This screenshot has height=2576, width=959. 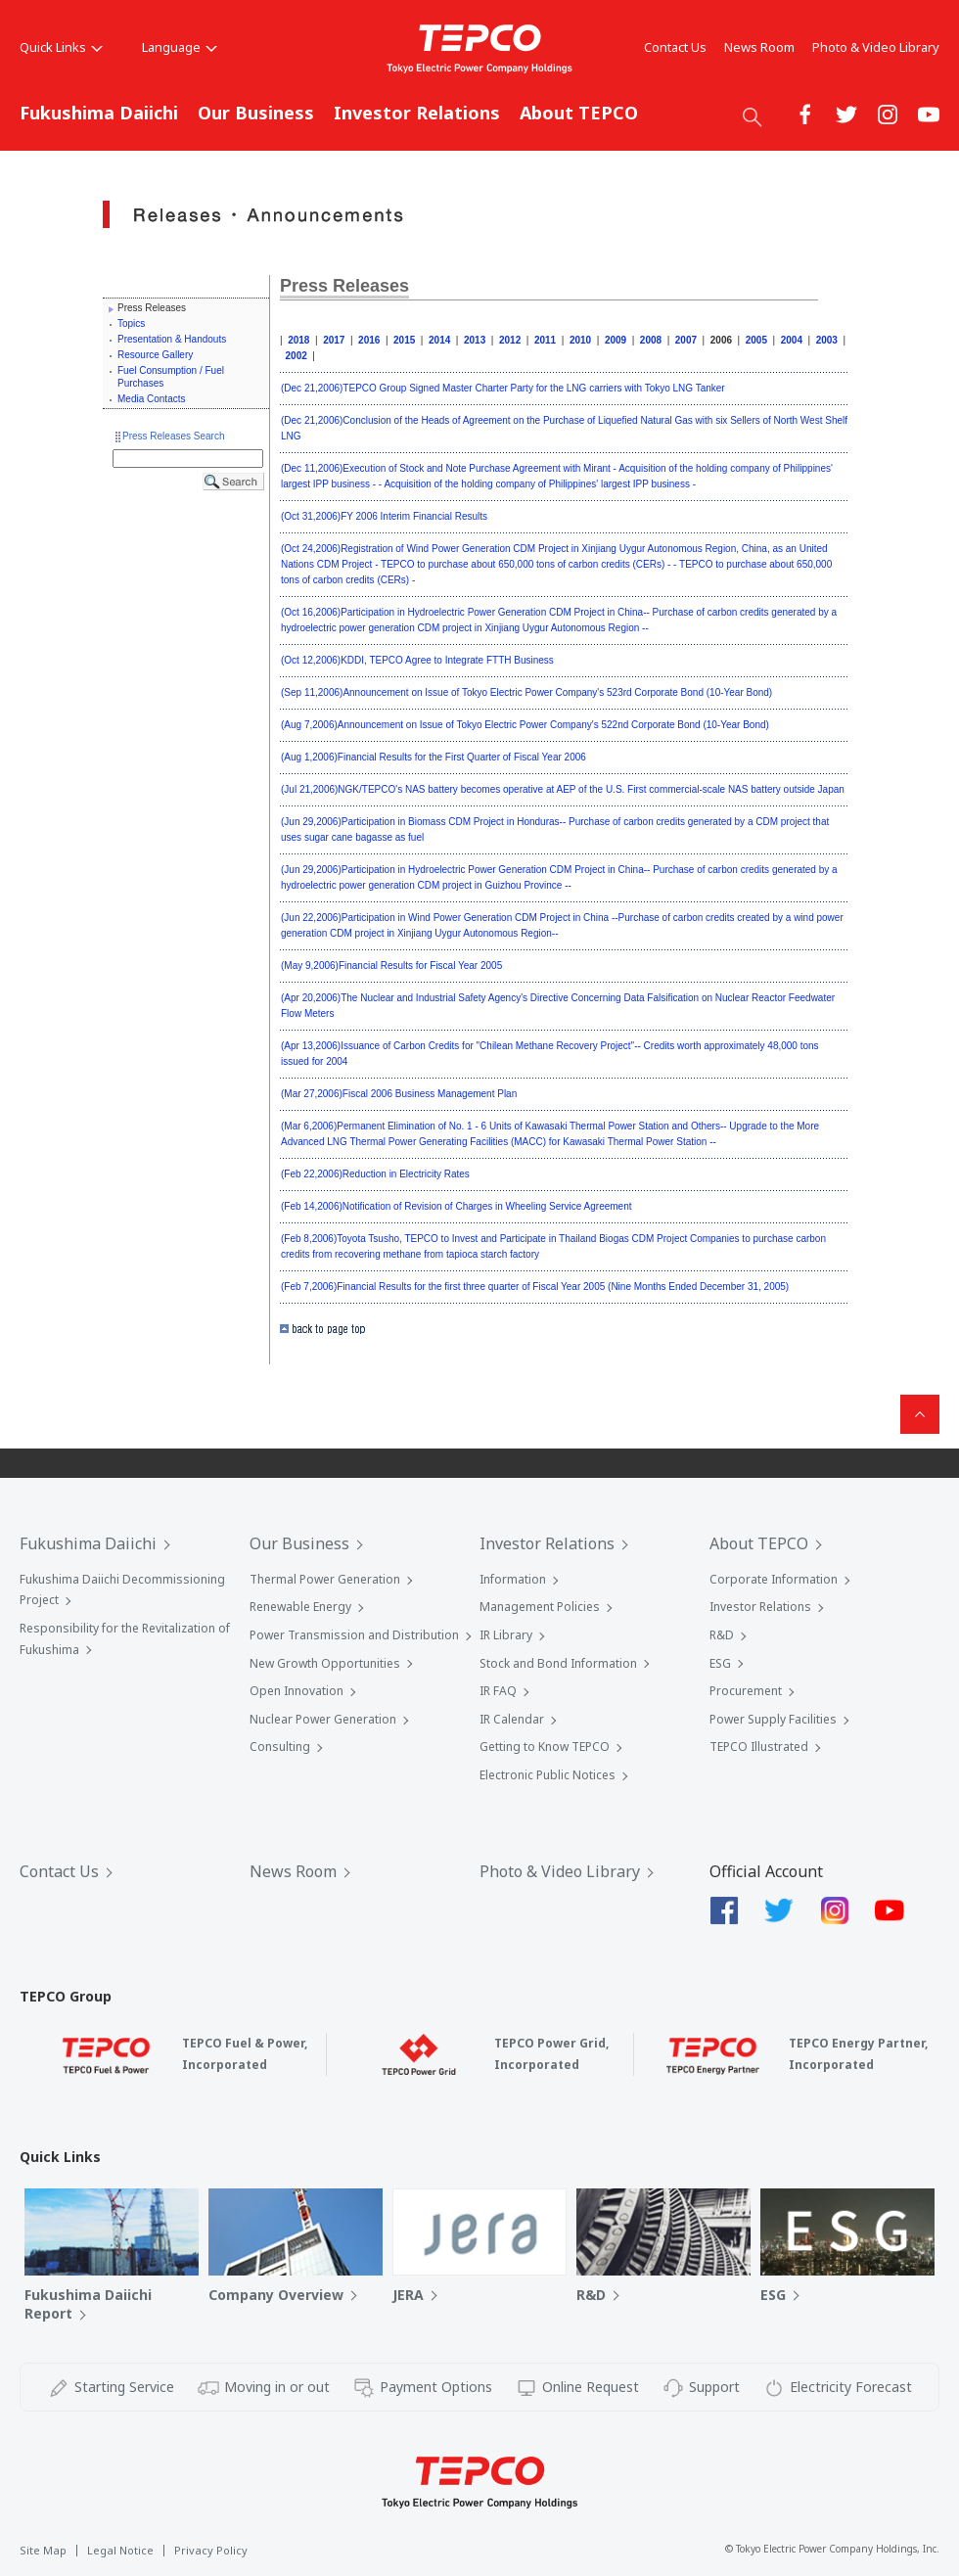 What do you see at coordinates (296, 355) in the screenshot?
I see `2002` at bounding box center [296, 355].